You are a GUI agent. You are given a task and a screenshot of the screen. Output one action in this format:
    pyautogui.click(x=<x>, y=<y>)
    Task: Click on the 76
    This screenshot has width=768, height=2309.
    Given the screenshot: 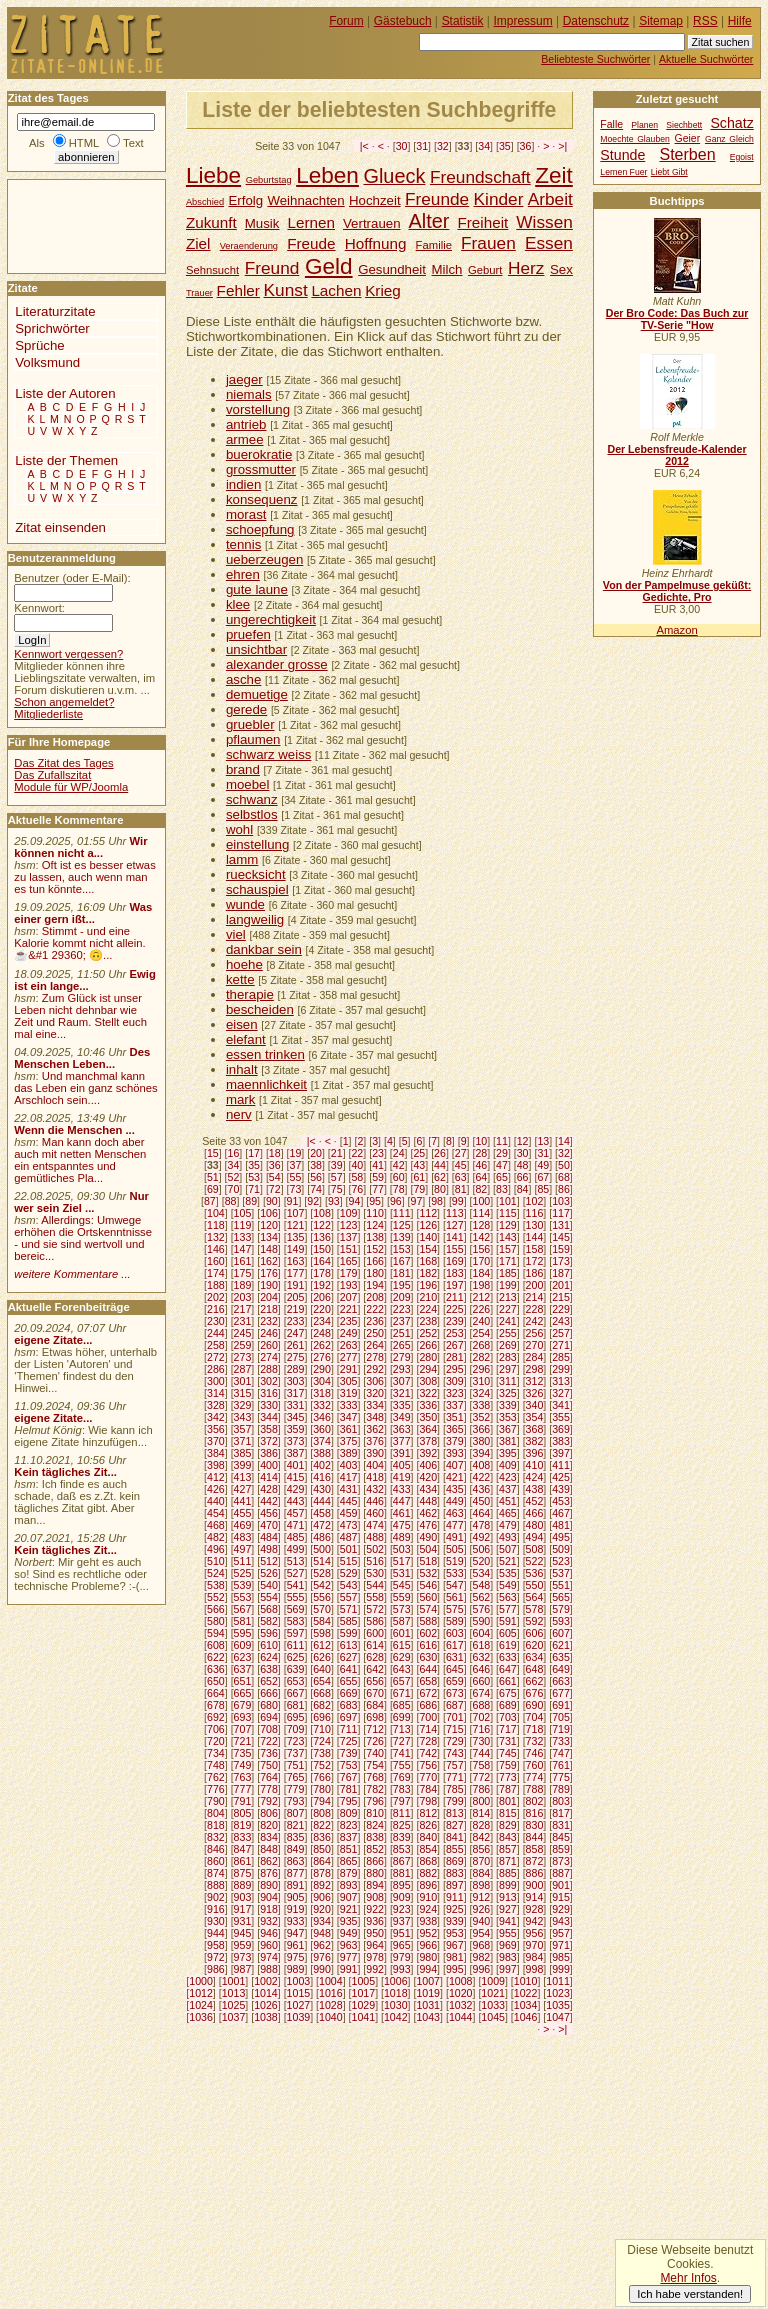 What is the action you would take?
    pyautogui.click(x=357, y=1189)
    